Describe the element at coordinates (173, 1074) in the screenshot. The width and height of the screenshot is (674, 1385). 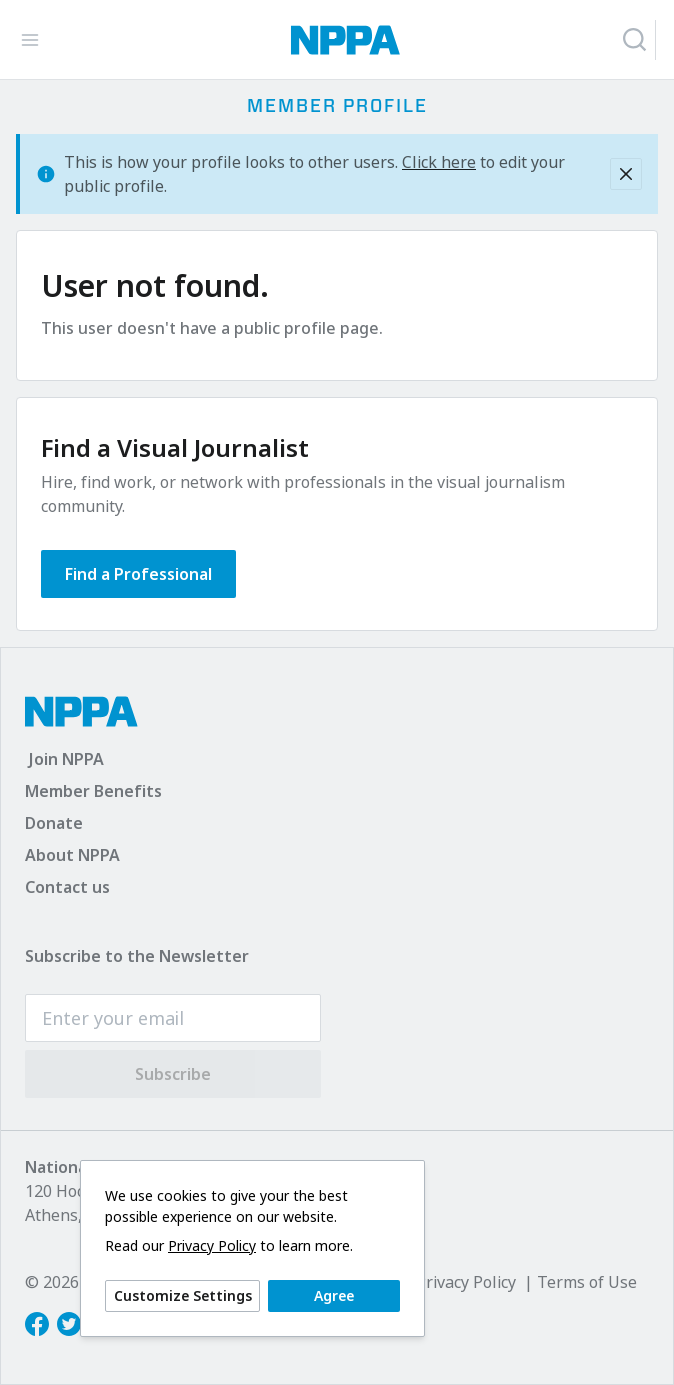
I see `Subscribe` at that location.